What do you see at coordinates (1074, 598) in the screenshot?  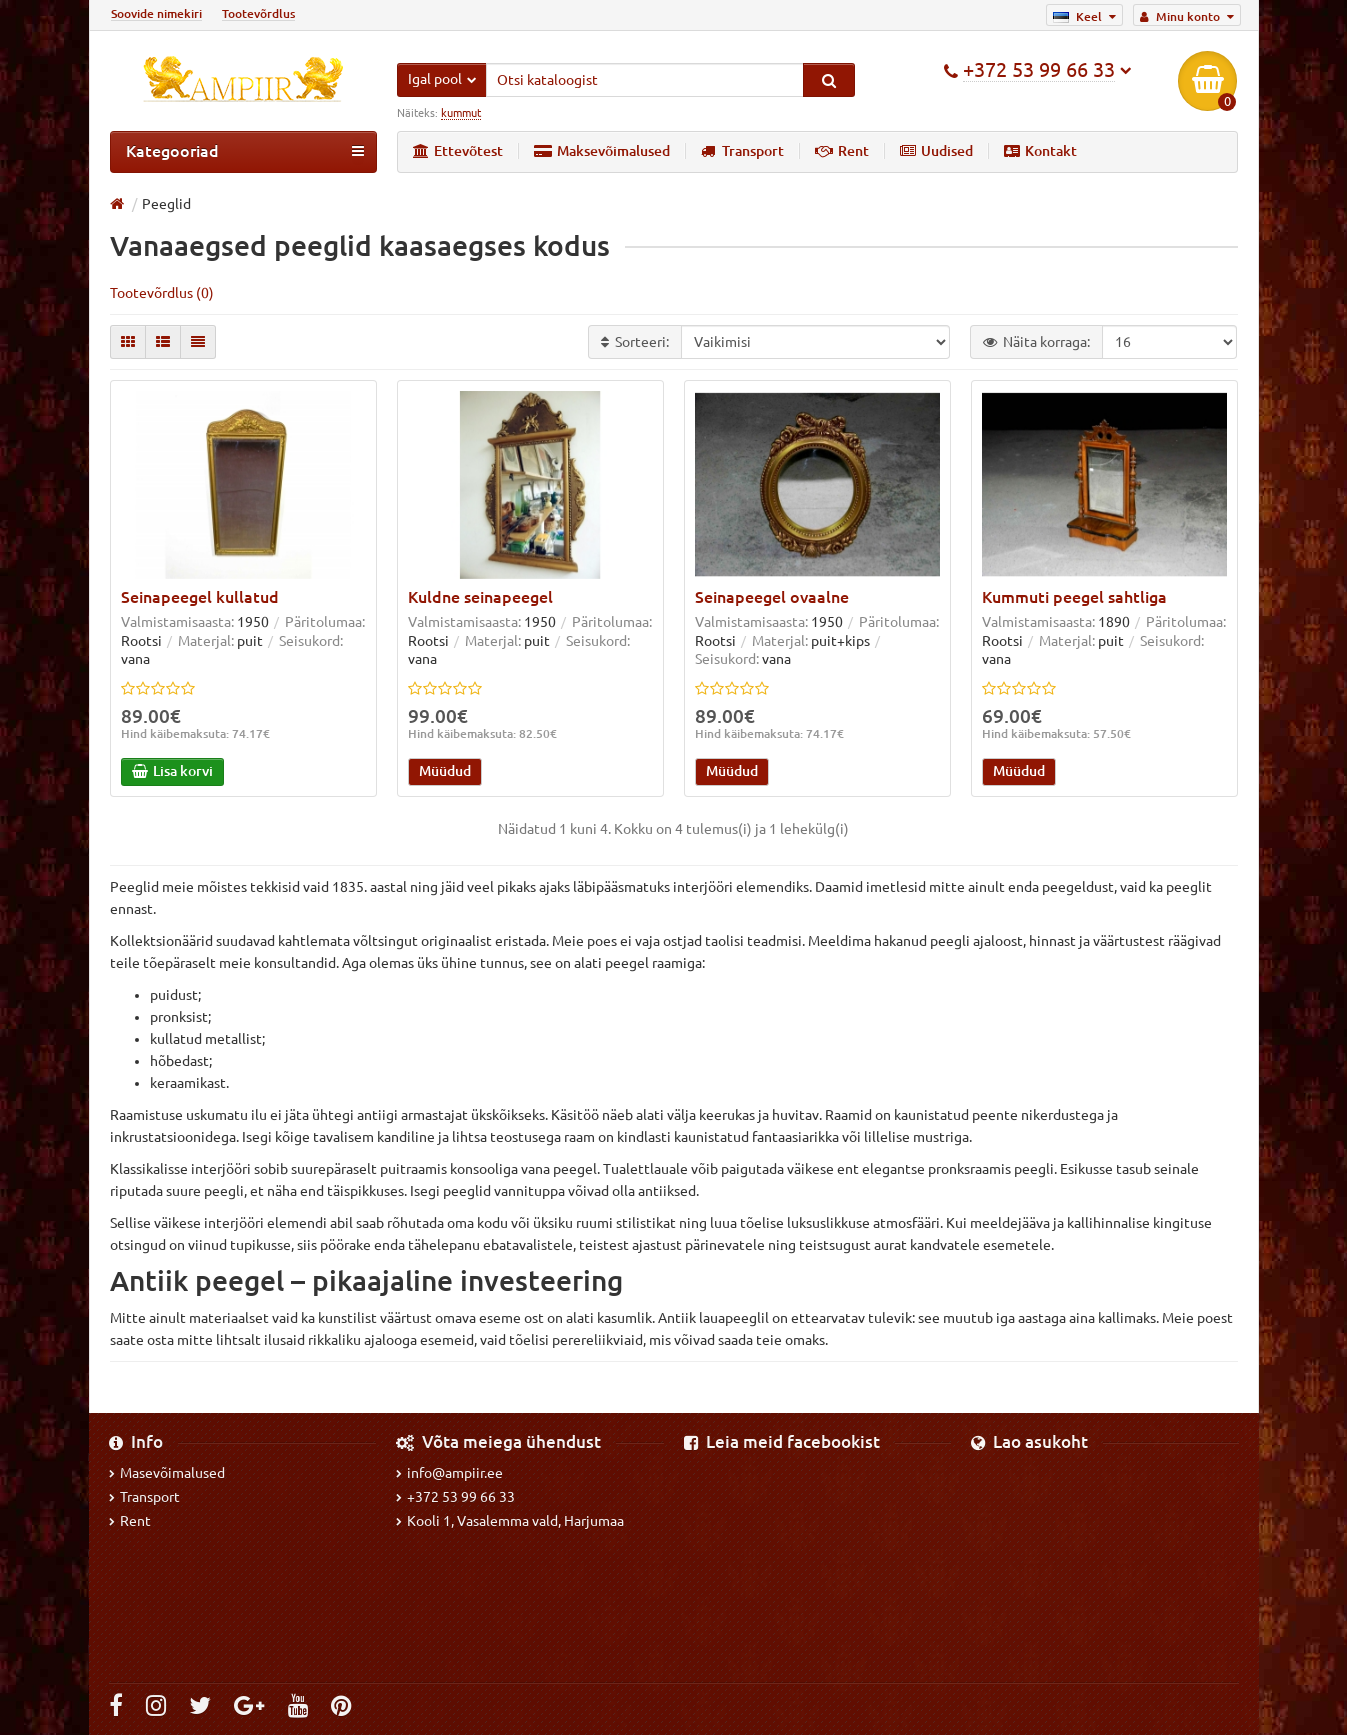 I see `Kummuti peegel sahtliga` at bounding box center [1074, 598].